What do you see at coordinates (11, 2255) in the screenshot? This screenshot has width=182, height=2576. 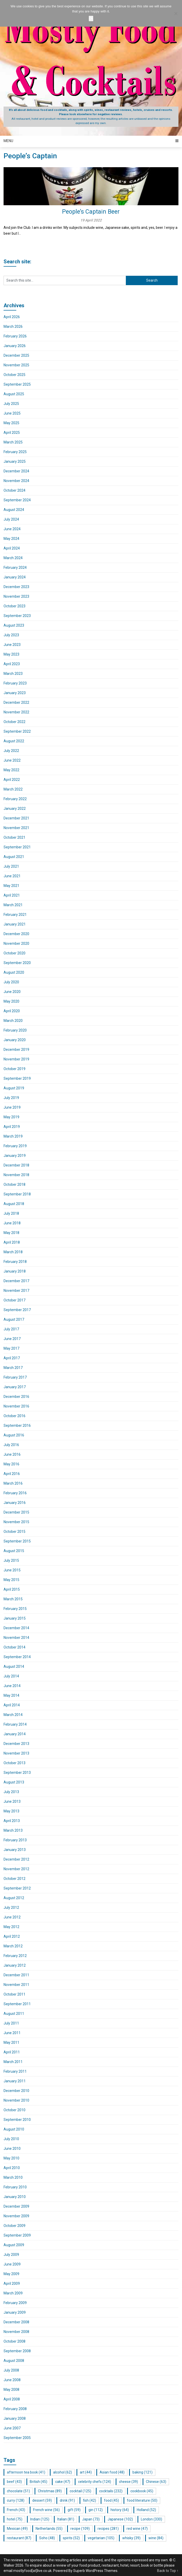 I see `July 2009` at bounding box center [11, 2255].